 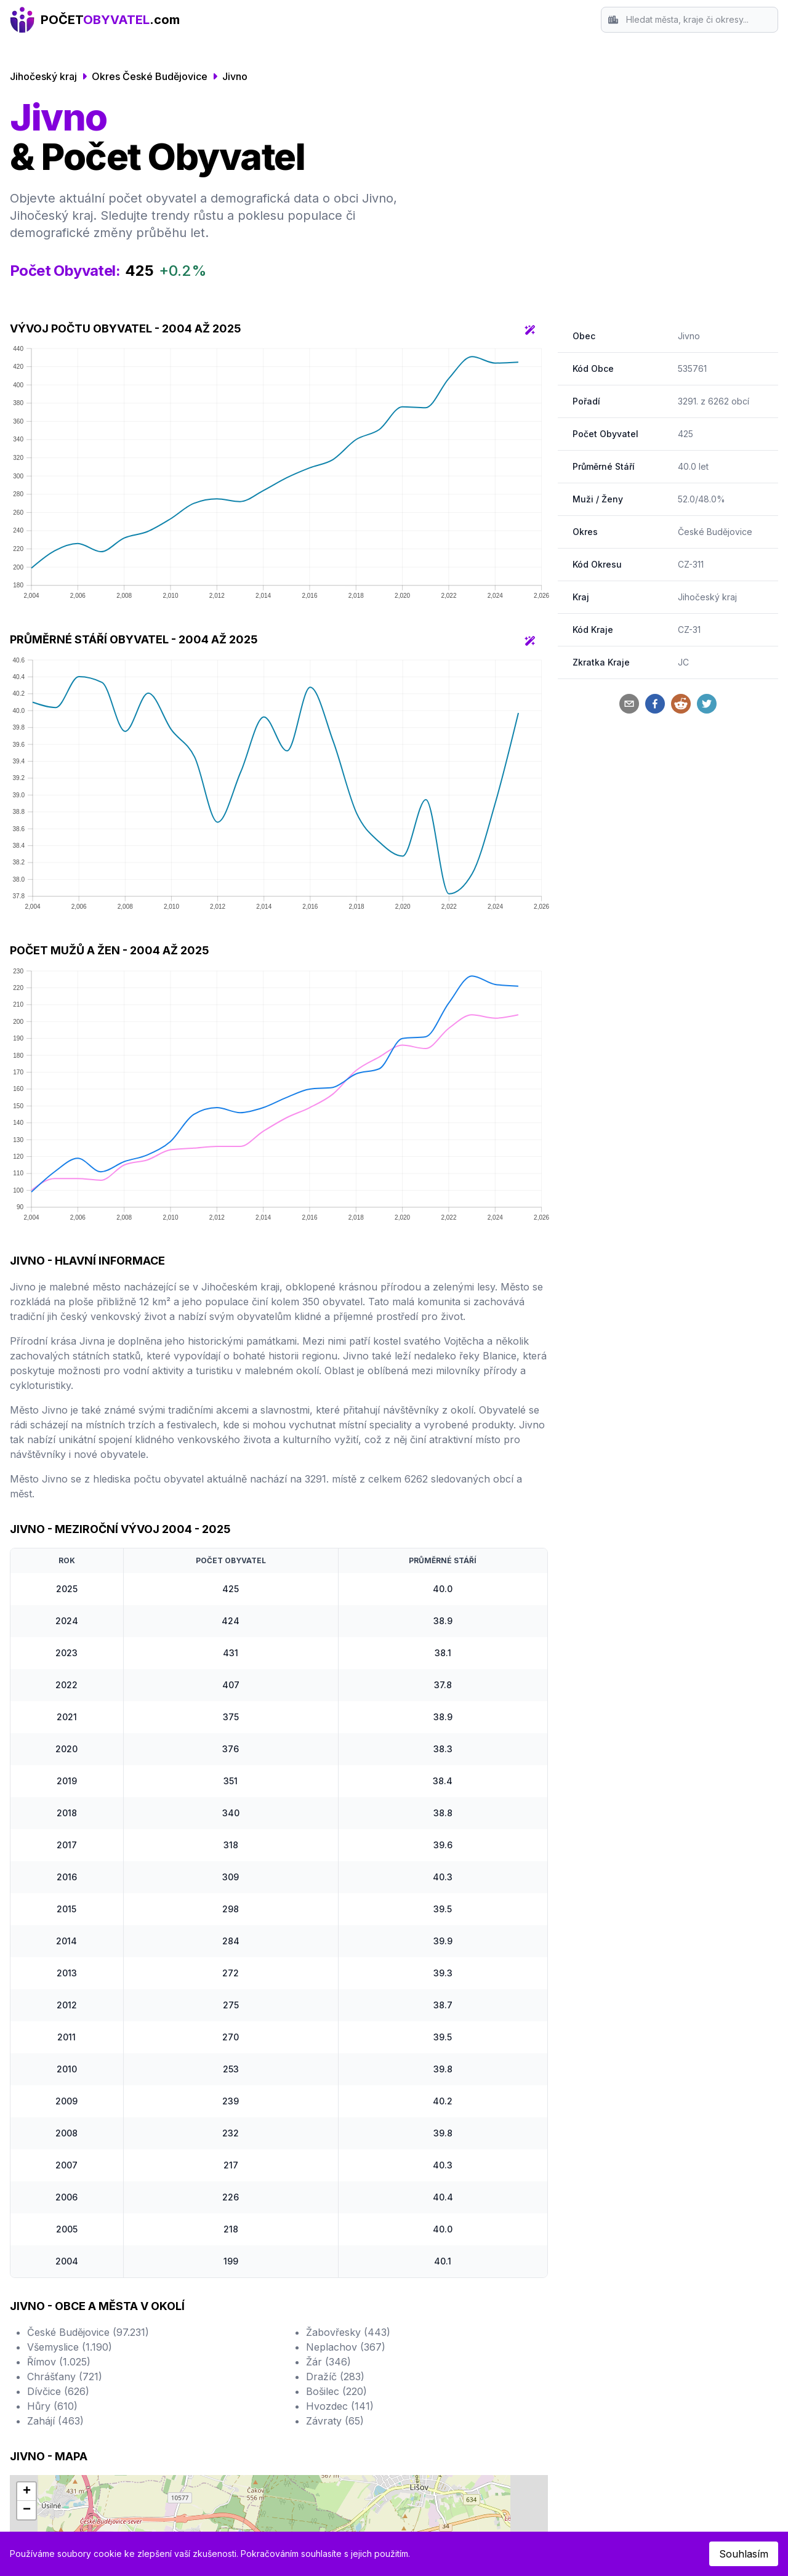 I want to click on Žabovřesky (443), so click(x=348, y=2332).